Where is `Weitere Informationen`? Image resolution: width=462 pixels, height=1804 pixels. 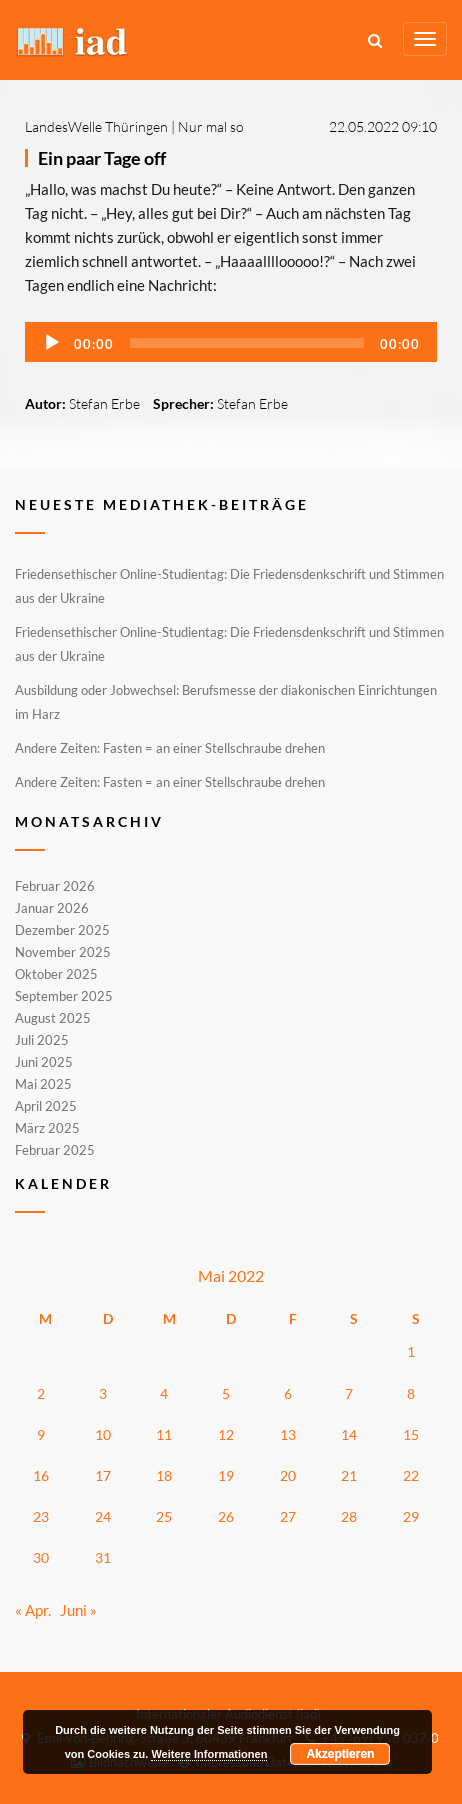 Weitere Informationen is located at coordinates (209, 1754).